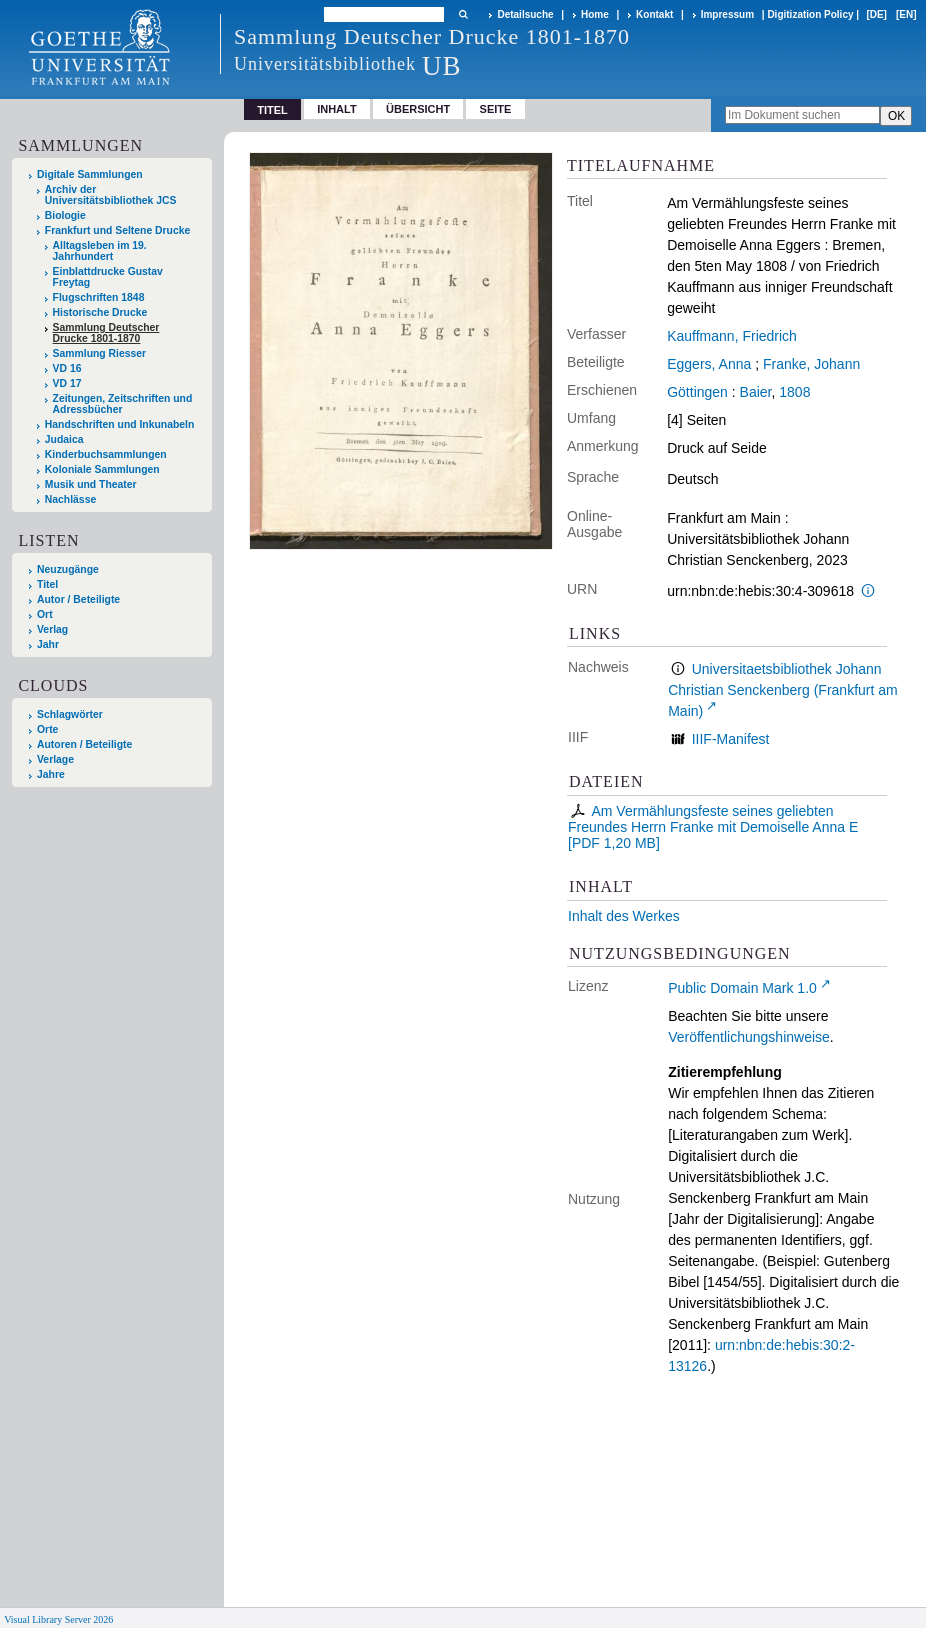 This screenshot has height=1628, width=926. What do you see at coordinates (100, 353) in the screenshot?
I see `Sammlung Riesser` at bounding box center [100, 353].